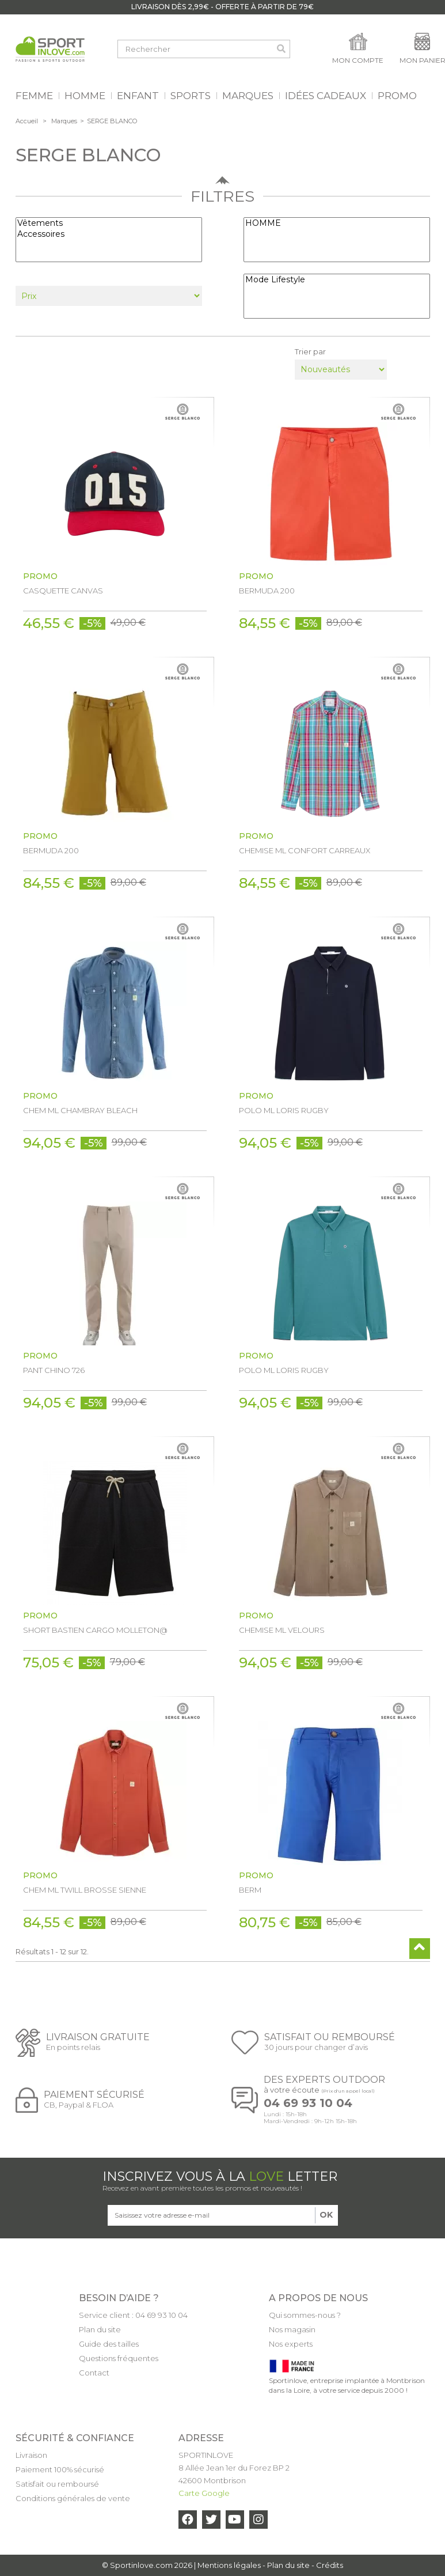  I want to click on CHEM ML TWILL BROSSE SIENNE, so click(84, 1889).